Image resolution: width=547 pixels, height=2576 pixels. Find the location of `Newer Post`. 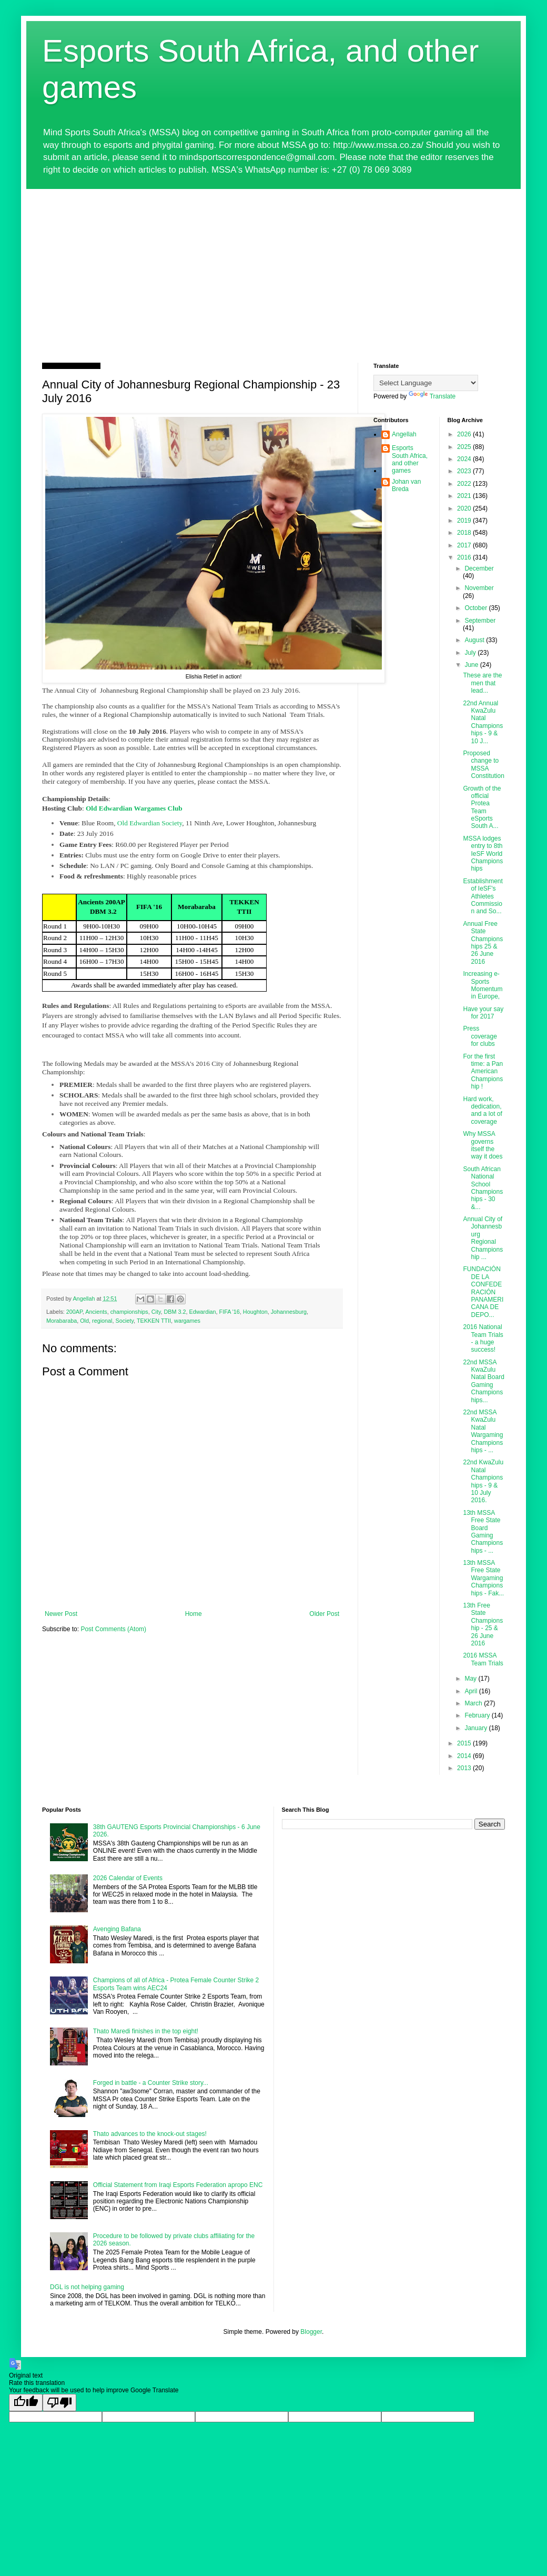

Newer Post is located at coordinates (61, 1614).